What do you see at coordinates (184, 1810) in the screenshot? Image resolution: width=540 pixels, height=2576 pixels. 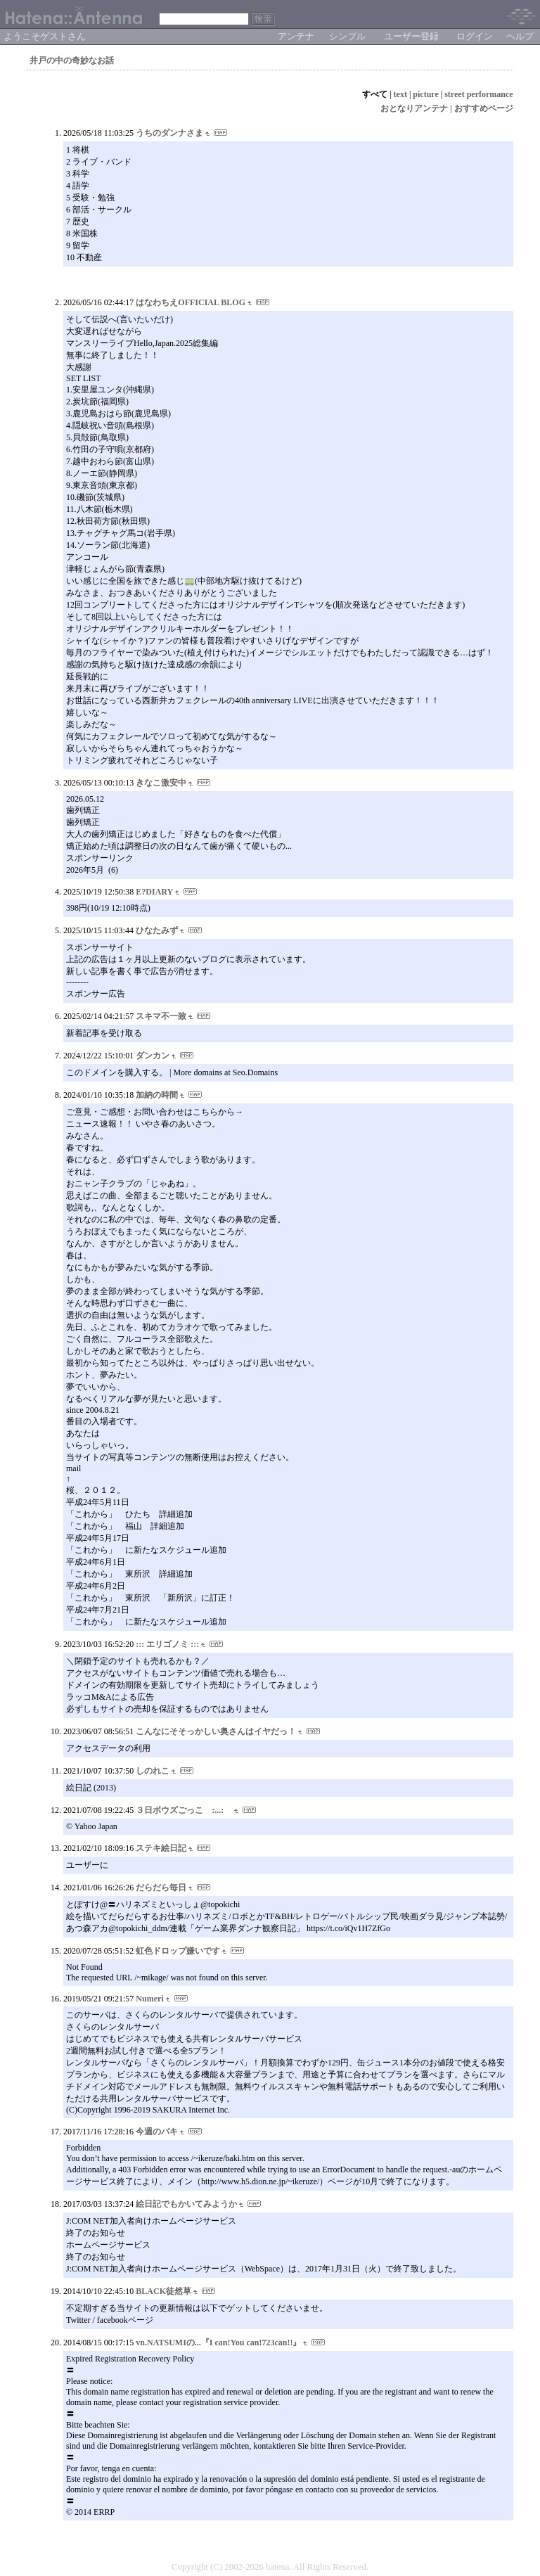 I see `３日ボウズごっこ :...:` at bounding box center [184, 1810].